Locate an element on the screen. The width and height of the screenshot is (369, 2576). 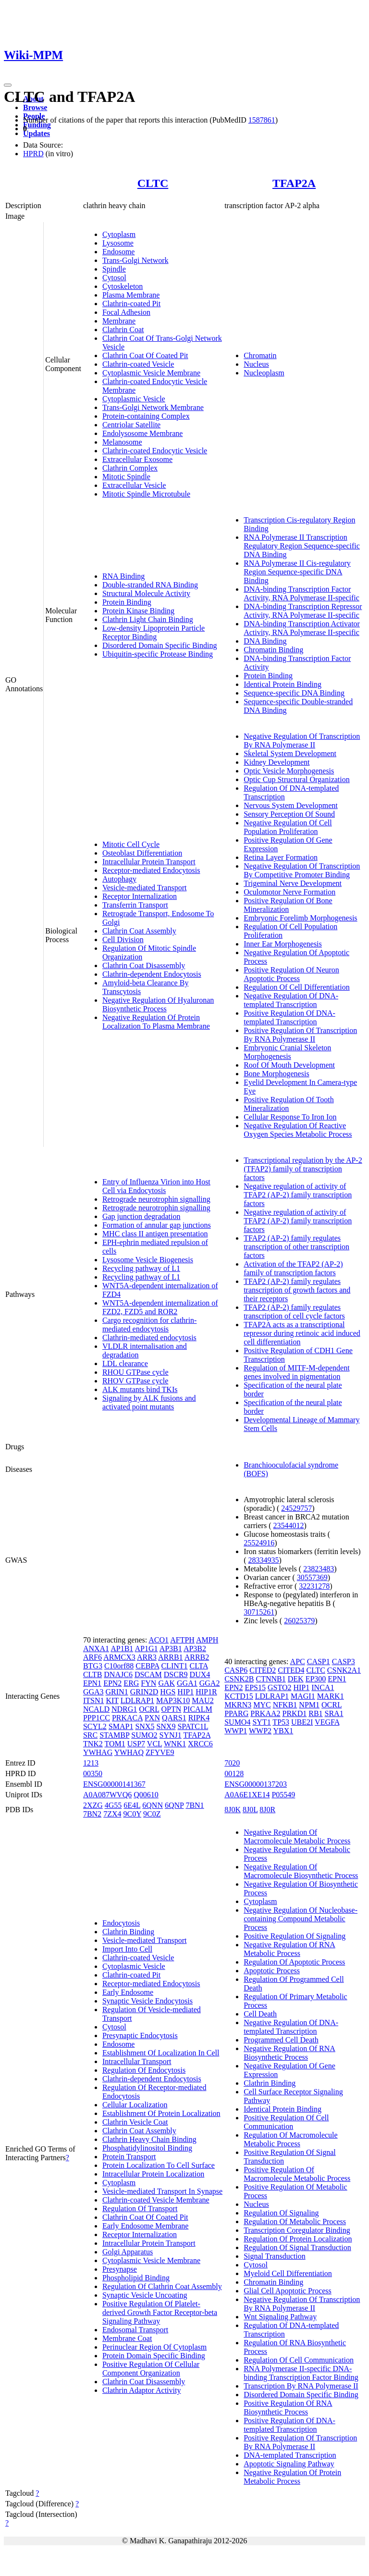
Low-density Lipoprotein Particle Receptor Binding is located at coordinates (153, 632).